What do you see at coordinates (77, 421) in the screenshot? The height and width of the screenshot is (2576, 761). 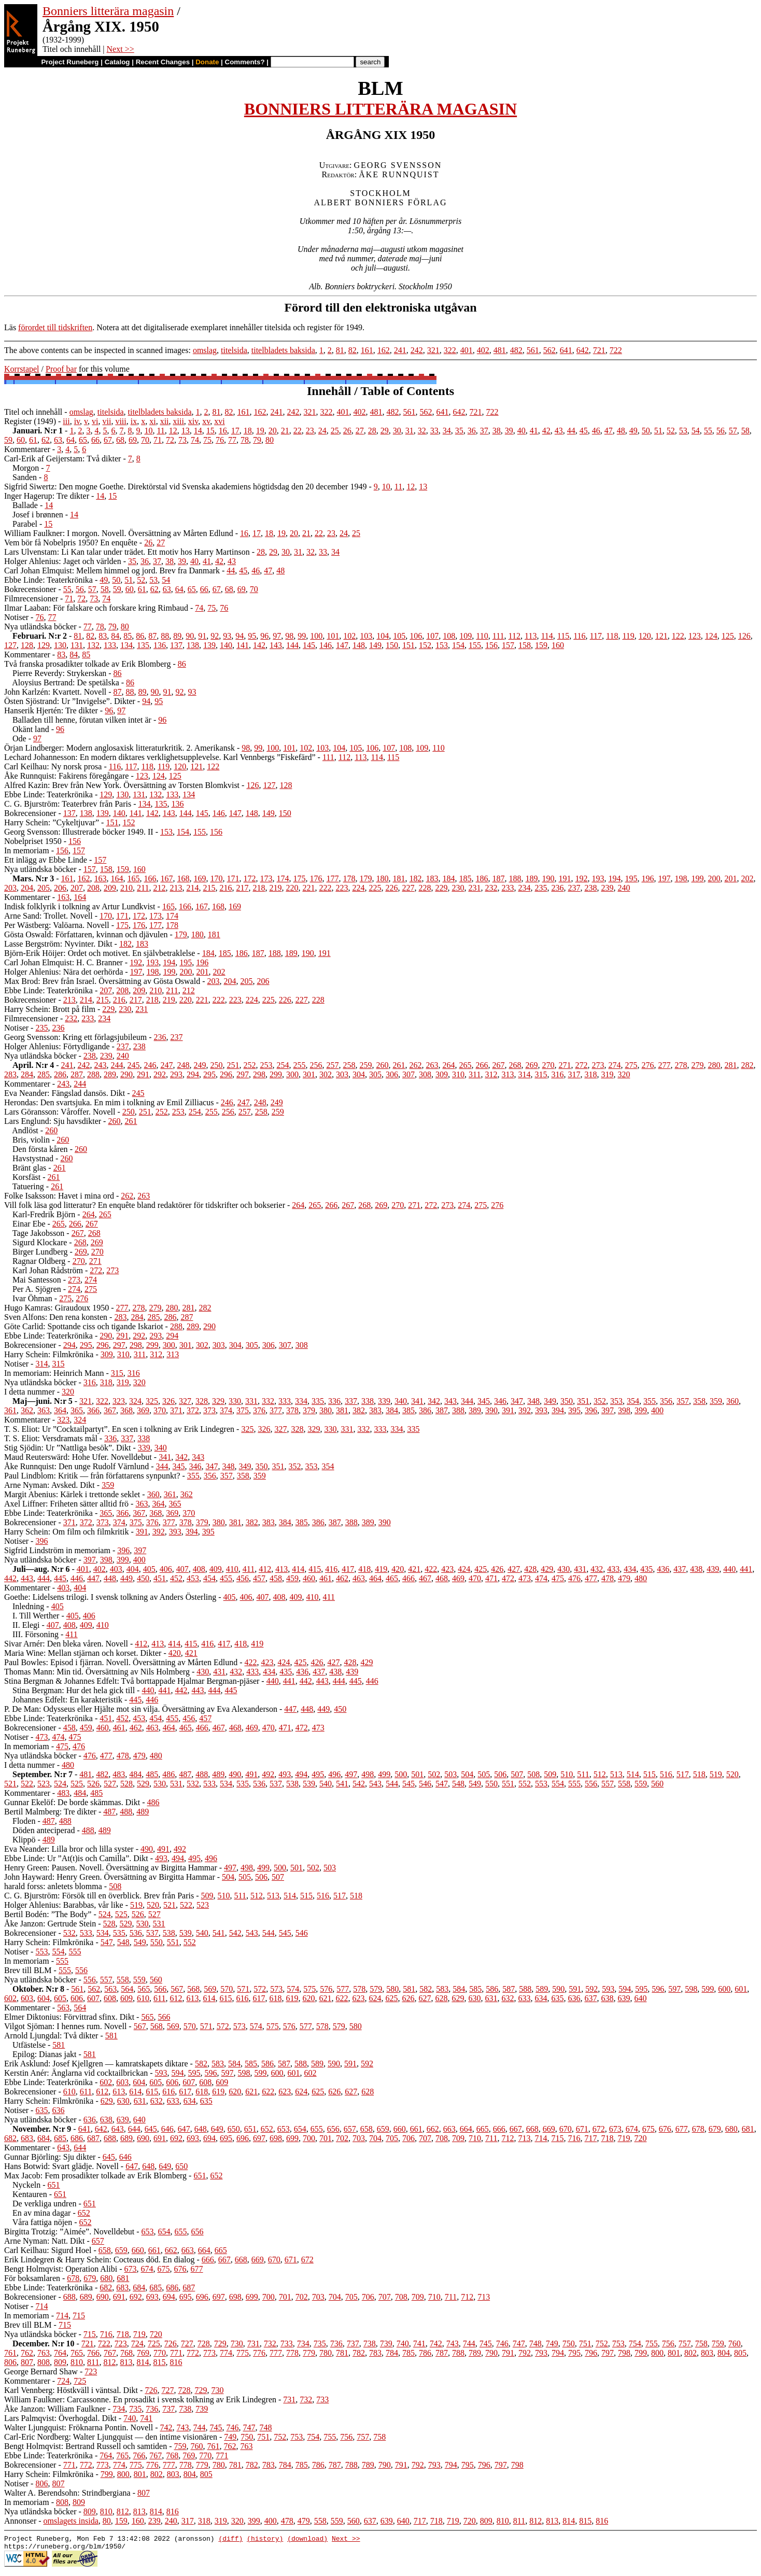 I see `iv` at bounding box center [77, 421].